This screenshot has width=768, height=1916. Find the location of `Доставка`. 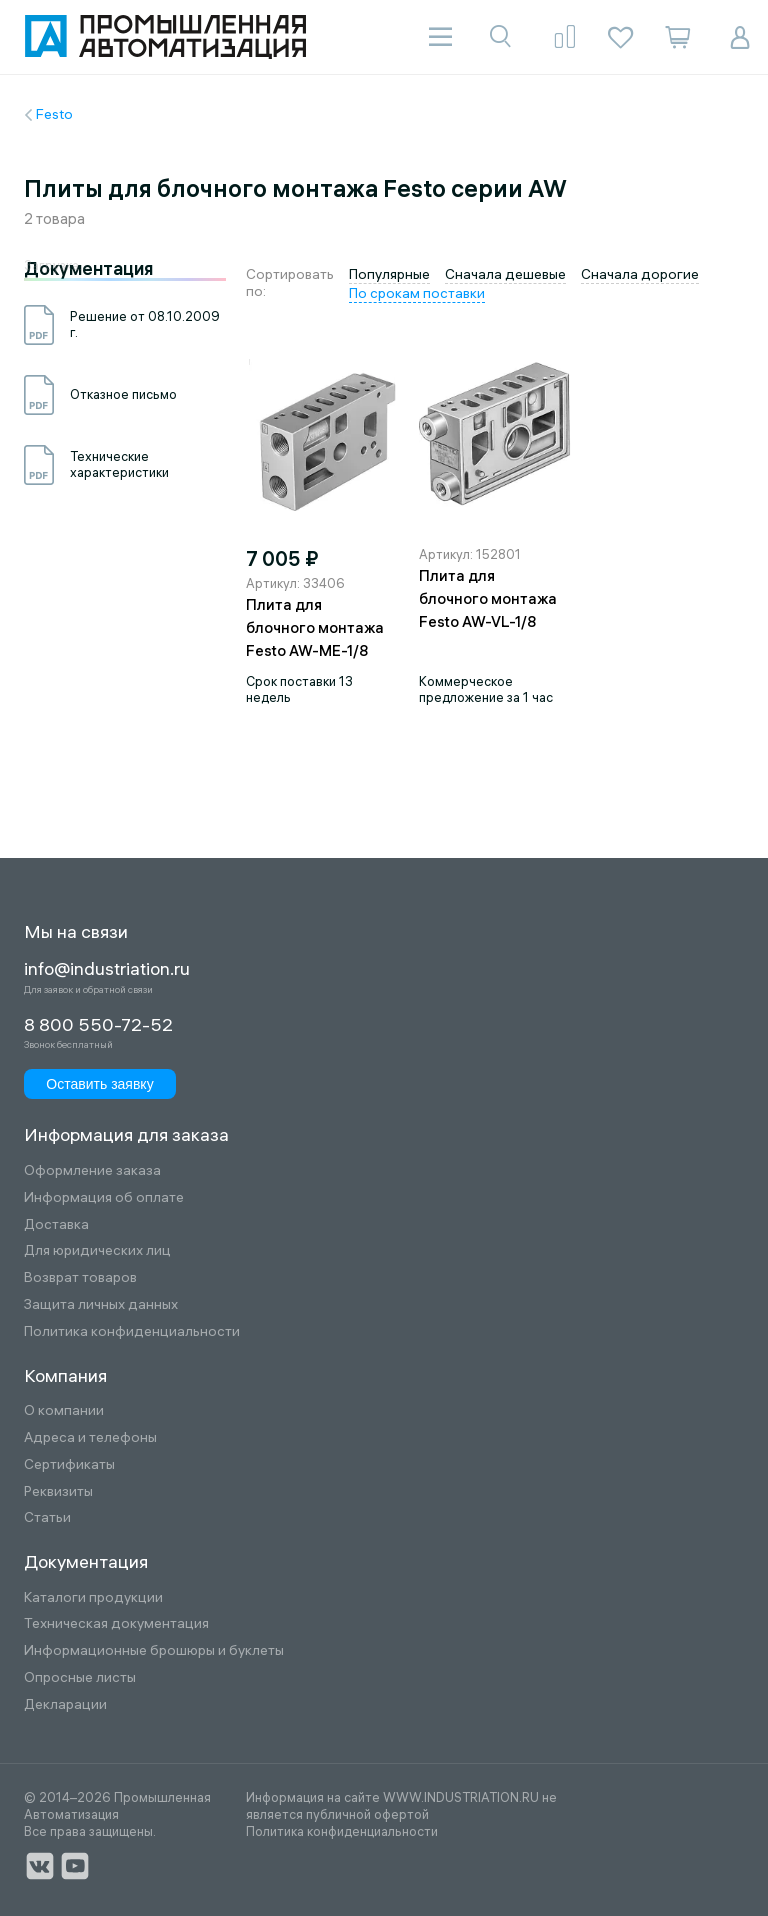

Доставка is located at coordinates (56, 1224).